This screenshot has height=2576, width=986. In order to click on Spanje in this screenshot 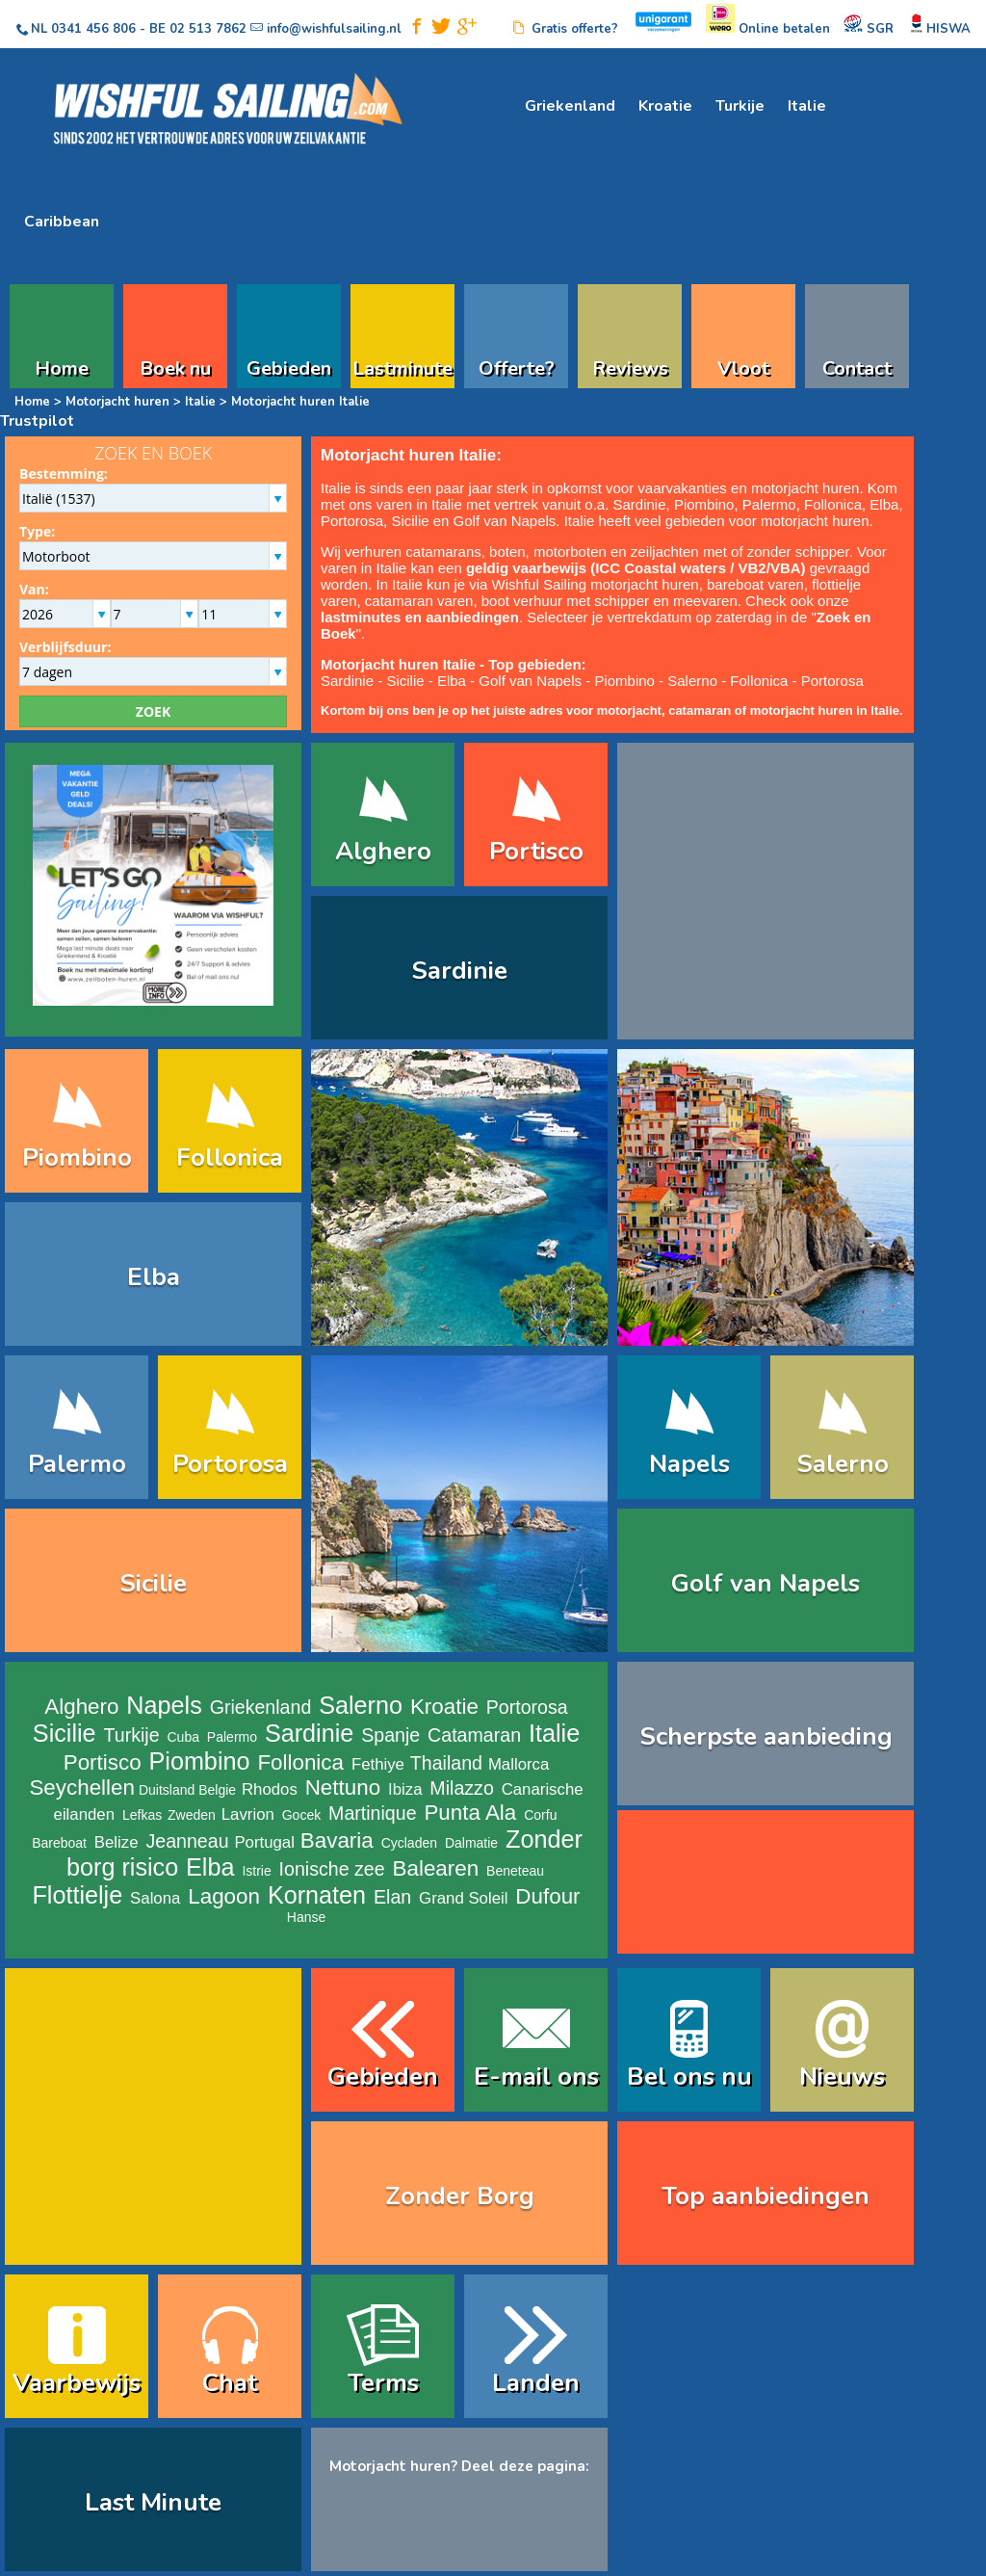, I will do `click(390, 1735)`.